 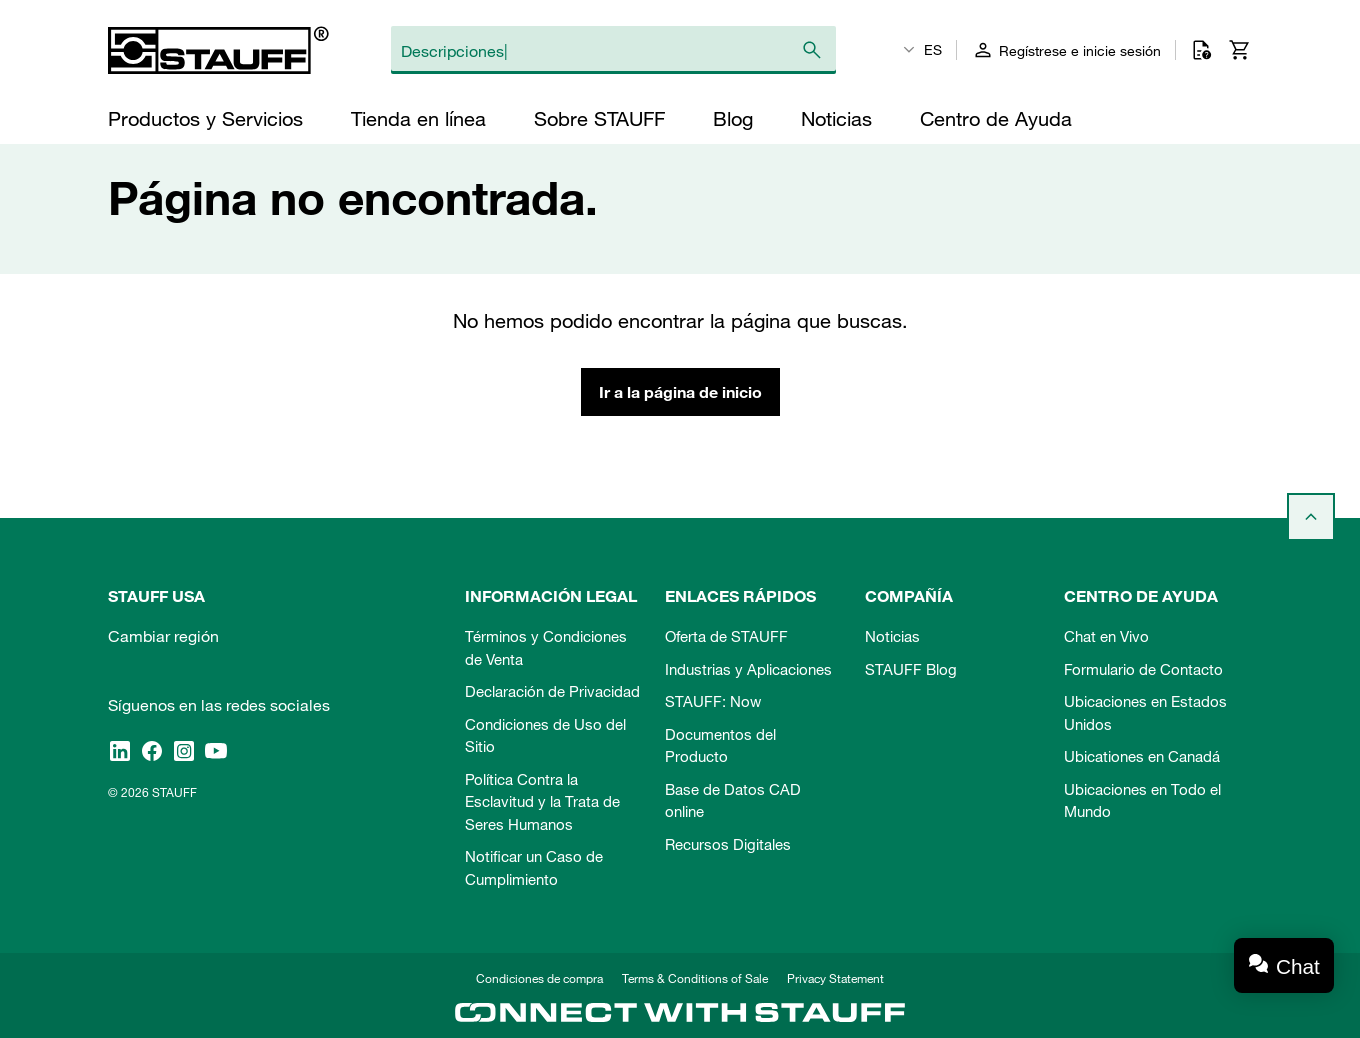 I want to click on Recursos Digitales, so click(x=728, y=844).